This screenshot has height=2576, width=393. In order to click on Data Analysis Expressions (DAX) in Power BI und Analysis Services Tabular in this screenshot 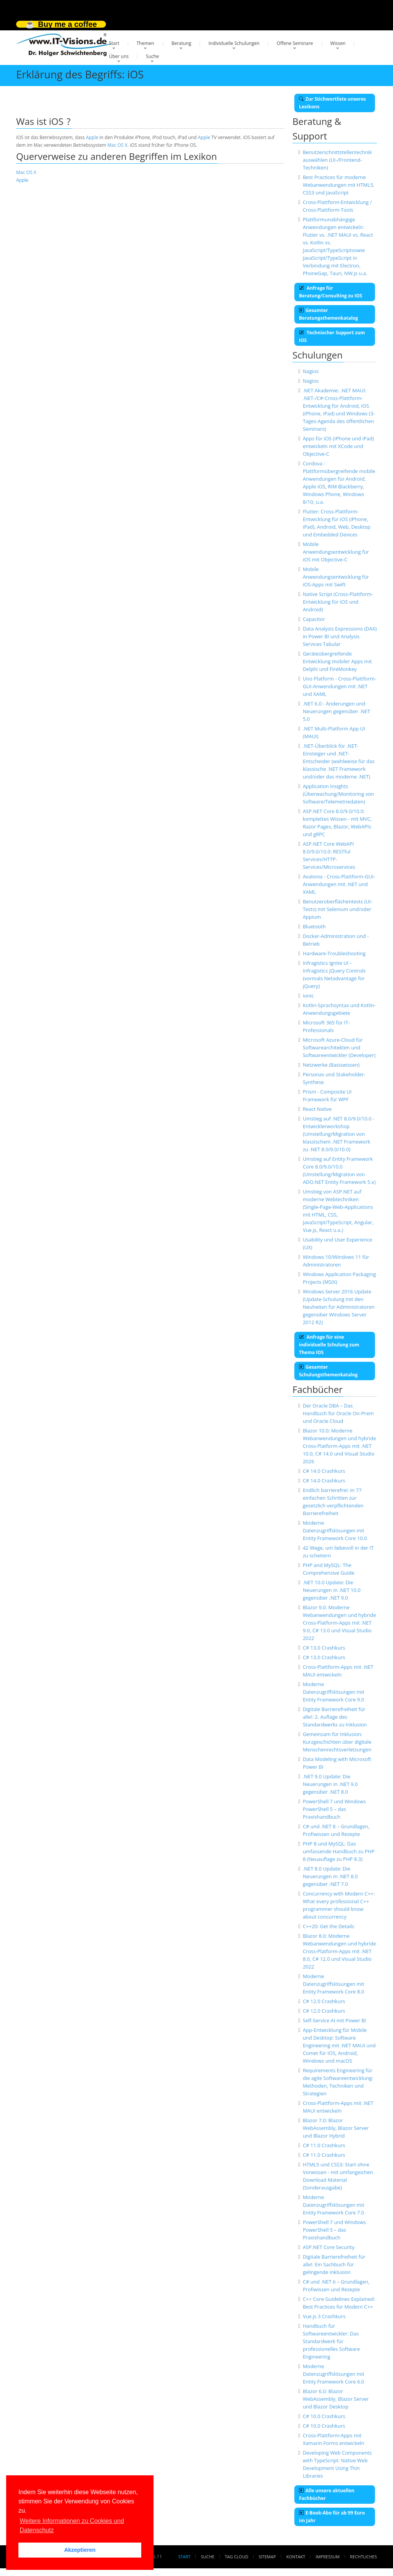, I will do `click(340, 636)`.